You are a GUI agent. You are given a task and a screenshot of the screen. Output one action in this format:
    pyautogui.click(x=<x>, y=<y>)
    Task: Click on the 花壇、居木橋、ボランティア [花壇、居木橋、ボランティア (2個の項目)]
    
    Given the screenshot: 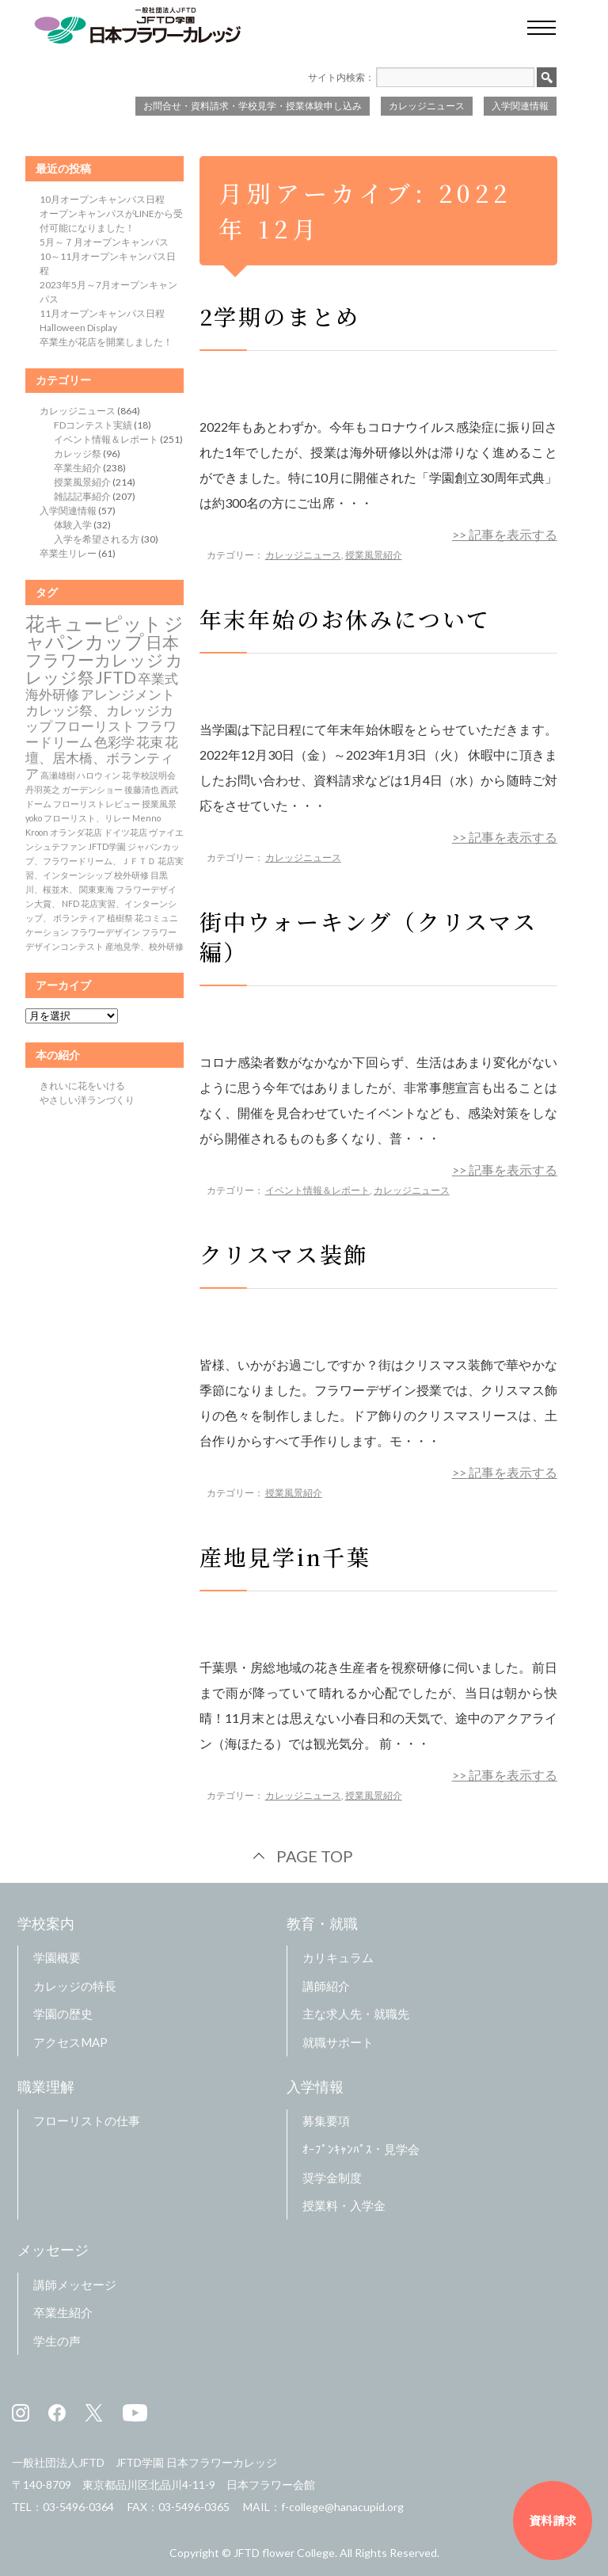 What is the action you would take?
    pyautogui.click(x=101, y=758)
    